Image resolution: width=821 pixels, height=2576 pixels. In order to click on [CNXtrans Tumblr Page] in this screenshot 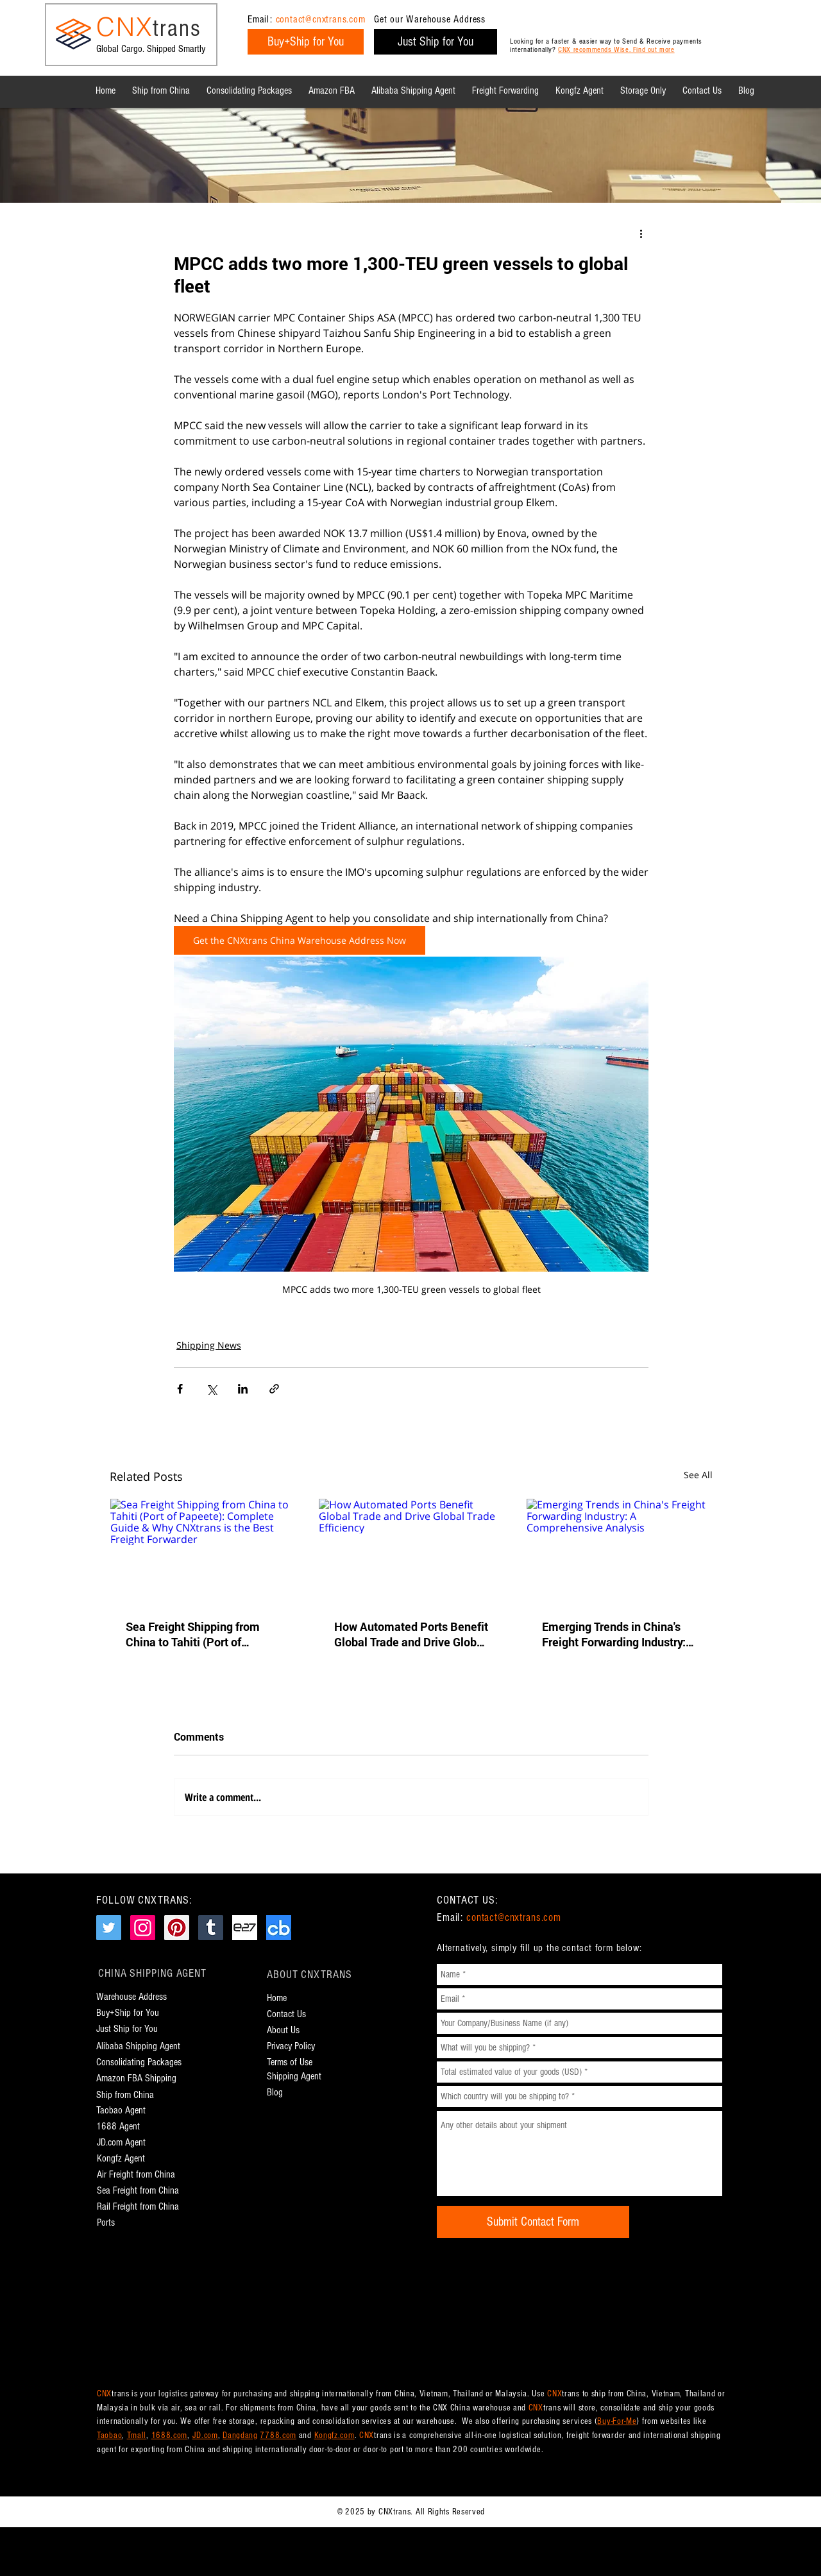, I will do `click(210, 1927)`.